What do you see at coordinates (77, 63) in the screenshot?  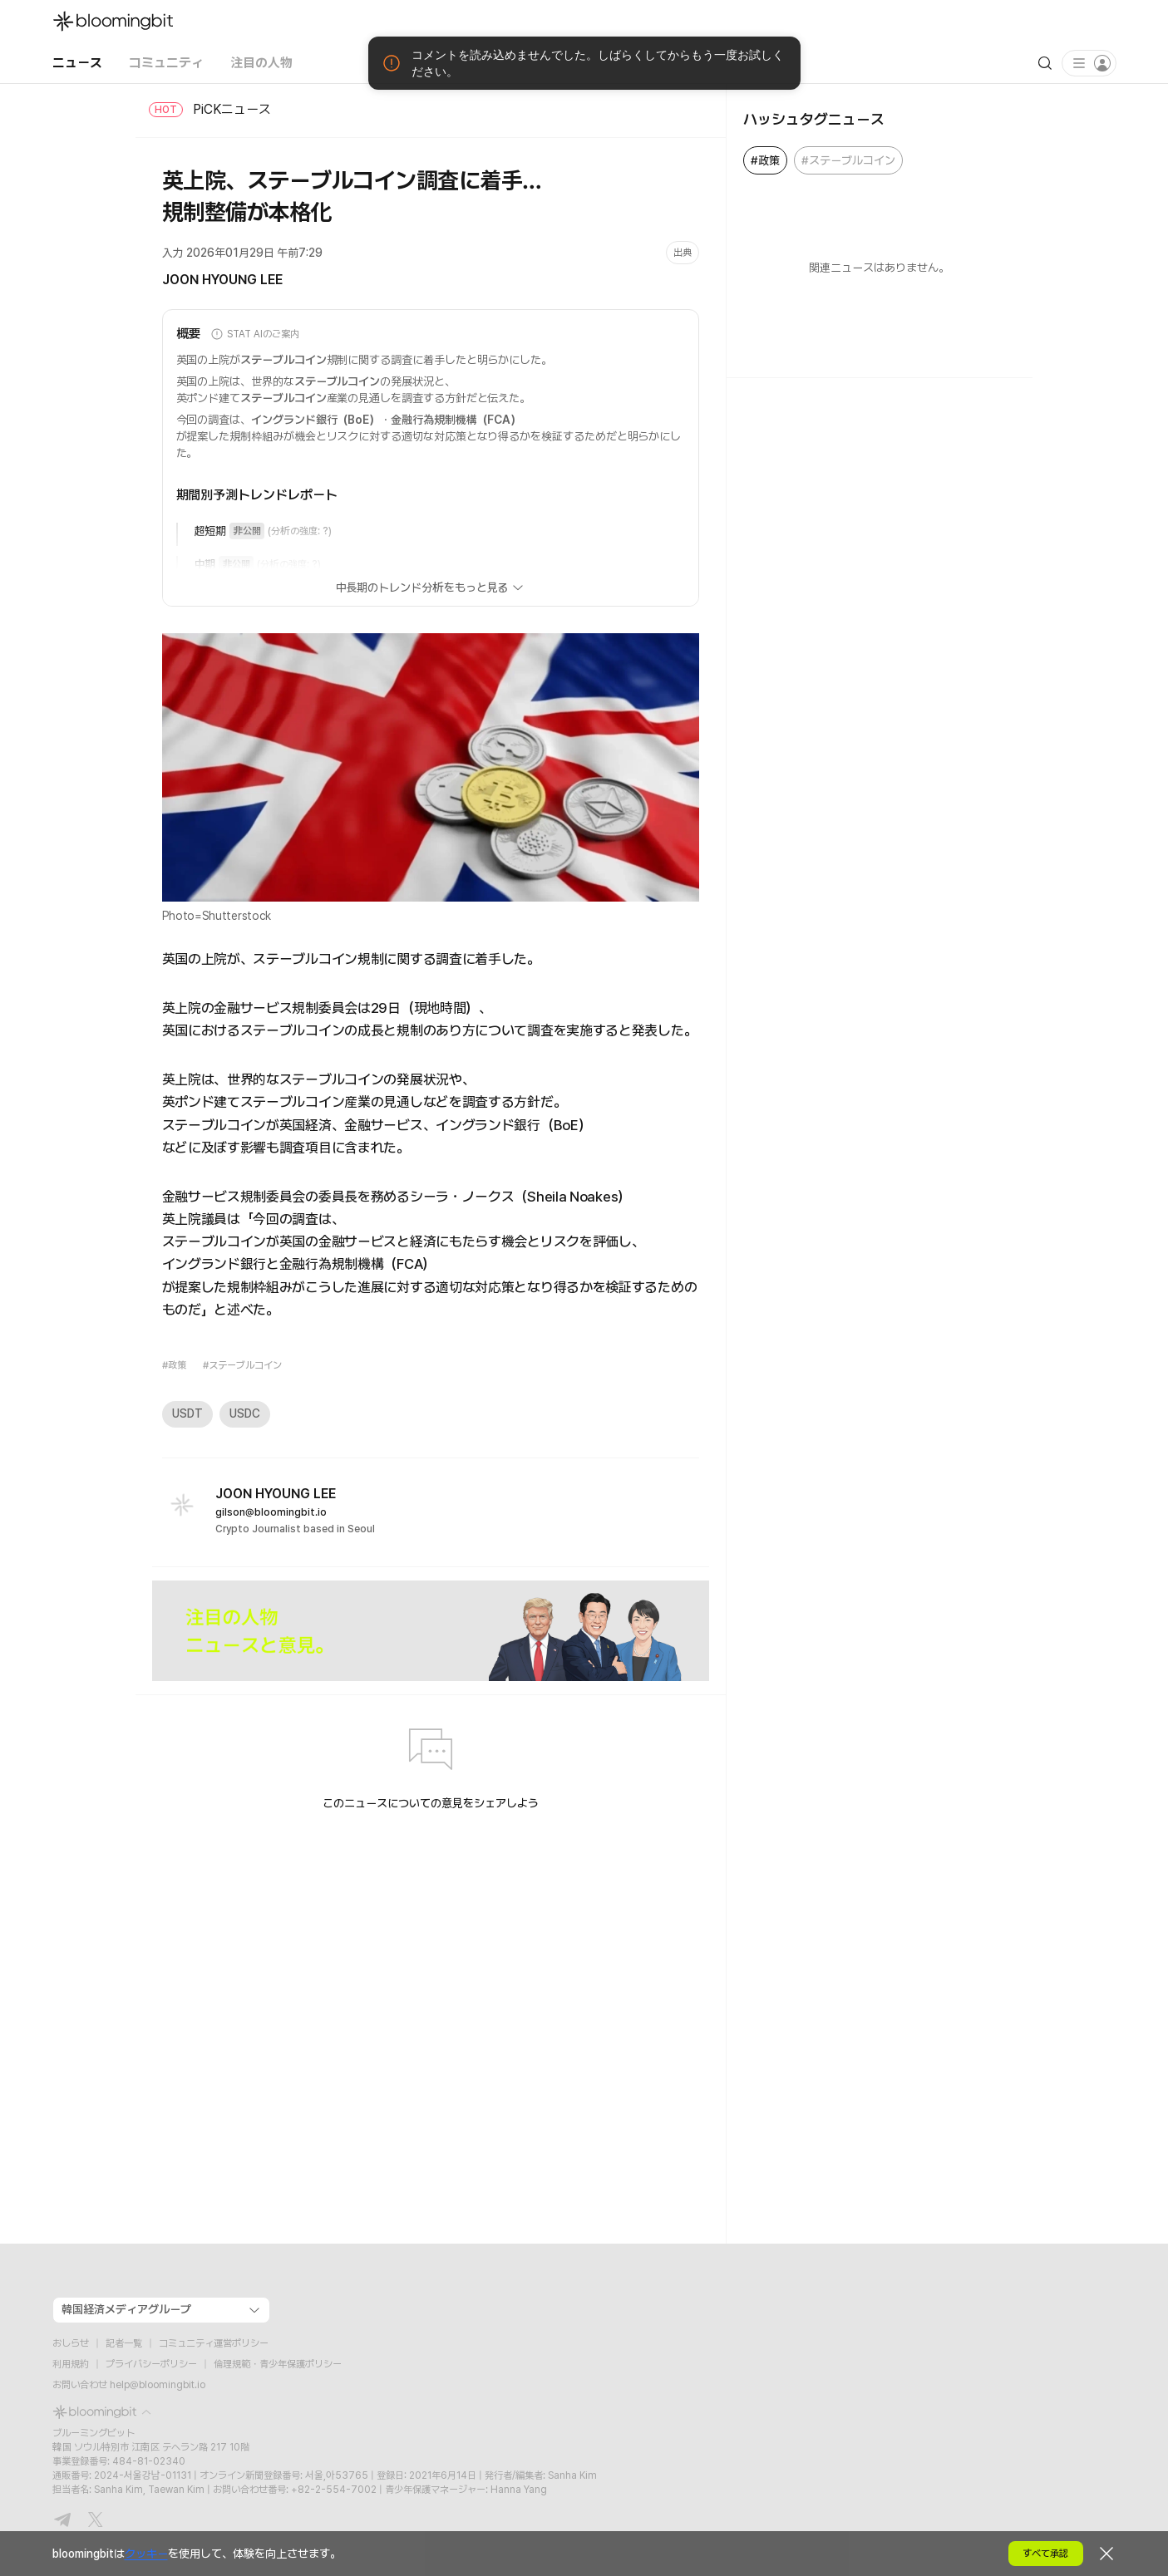 I see `ニュース` at bounding box center [77, 63].